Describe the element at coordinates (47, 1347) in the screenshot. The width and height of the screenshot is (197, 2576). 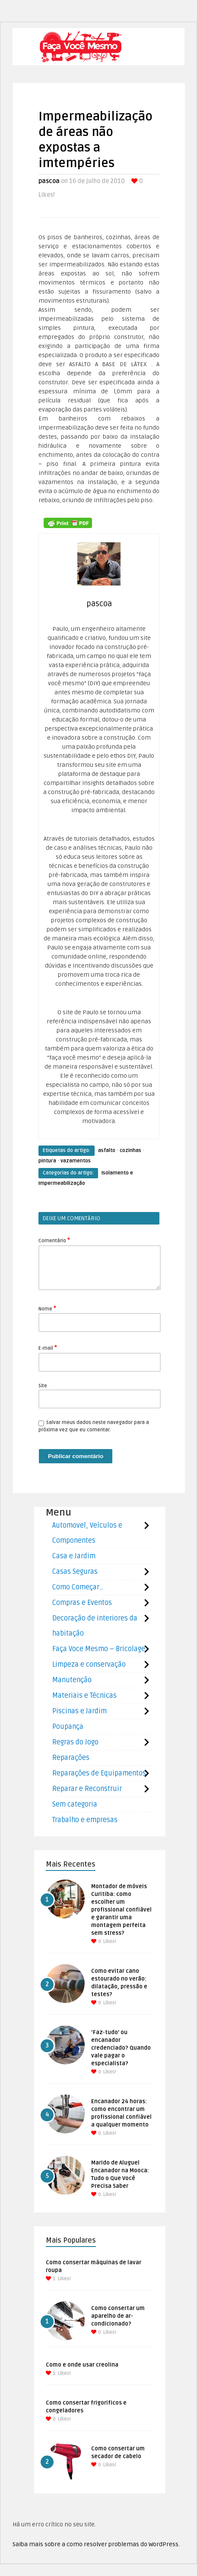
I see `E-mail` at that location.